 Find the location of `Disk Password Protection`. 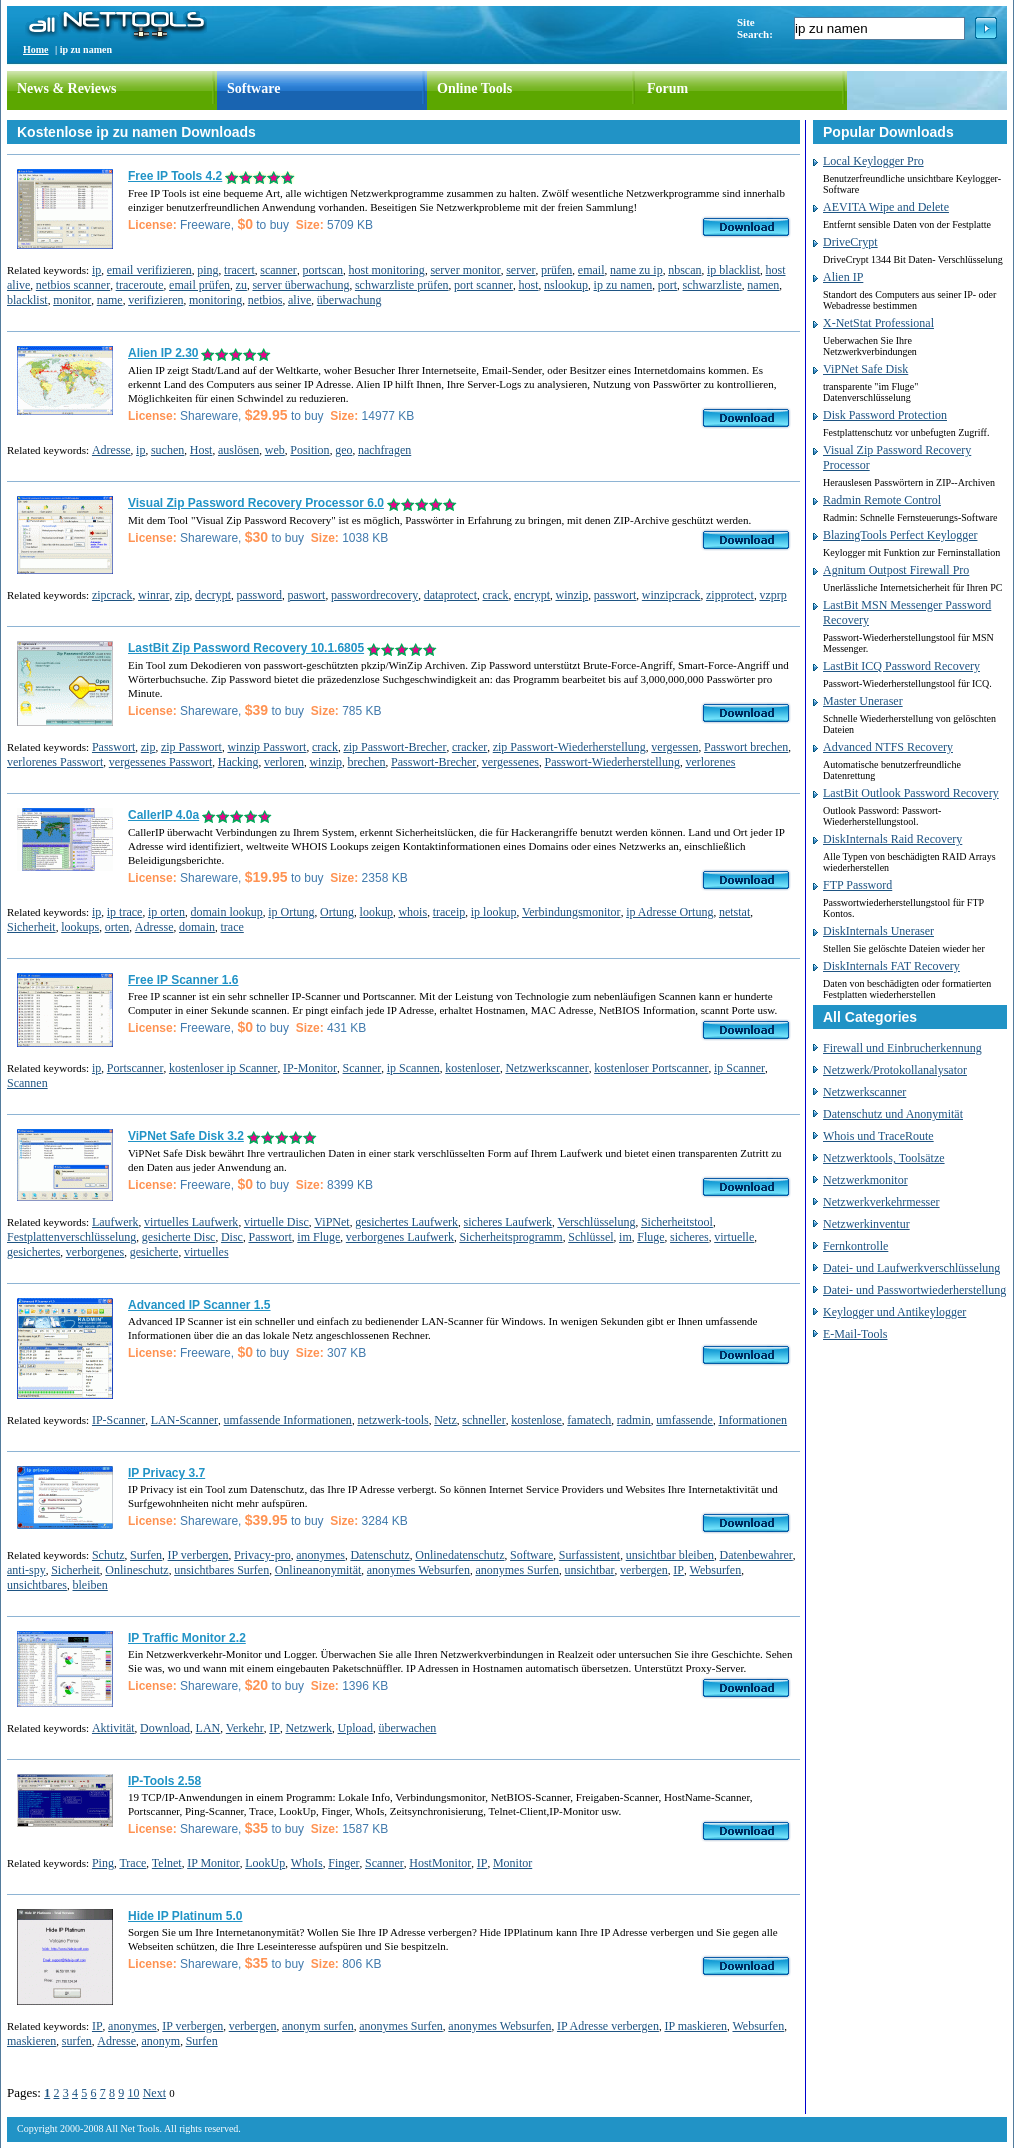

Disk Password Protection is located at coordinates (885, 415).